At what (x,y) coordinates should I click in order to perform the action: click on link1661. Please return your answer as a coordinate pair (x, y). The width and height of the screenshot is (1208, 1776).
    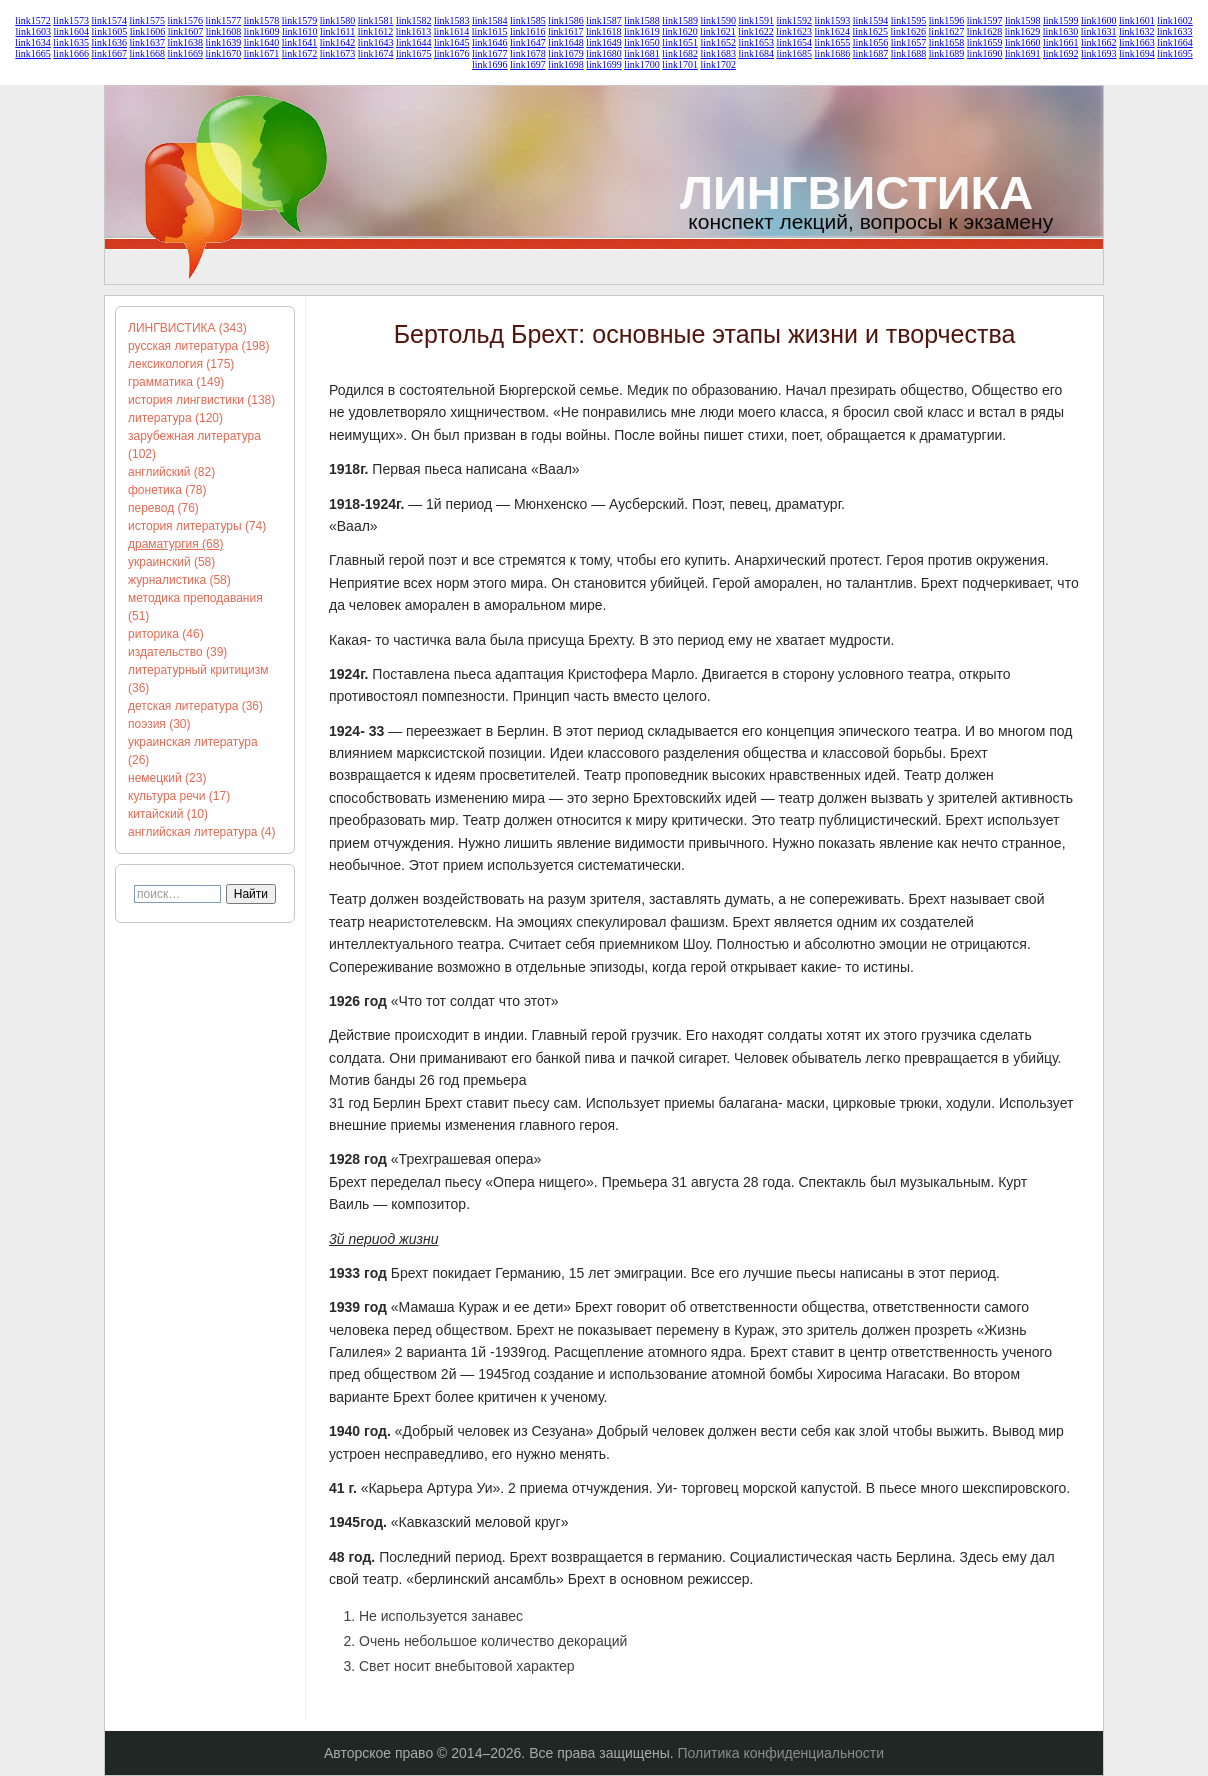
    Looking at the image, I should click on (1061, 42).